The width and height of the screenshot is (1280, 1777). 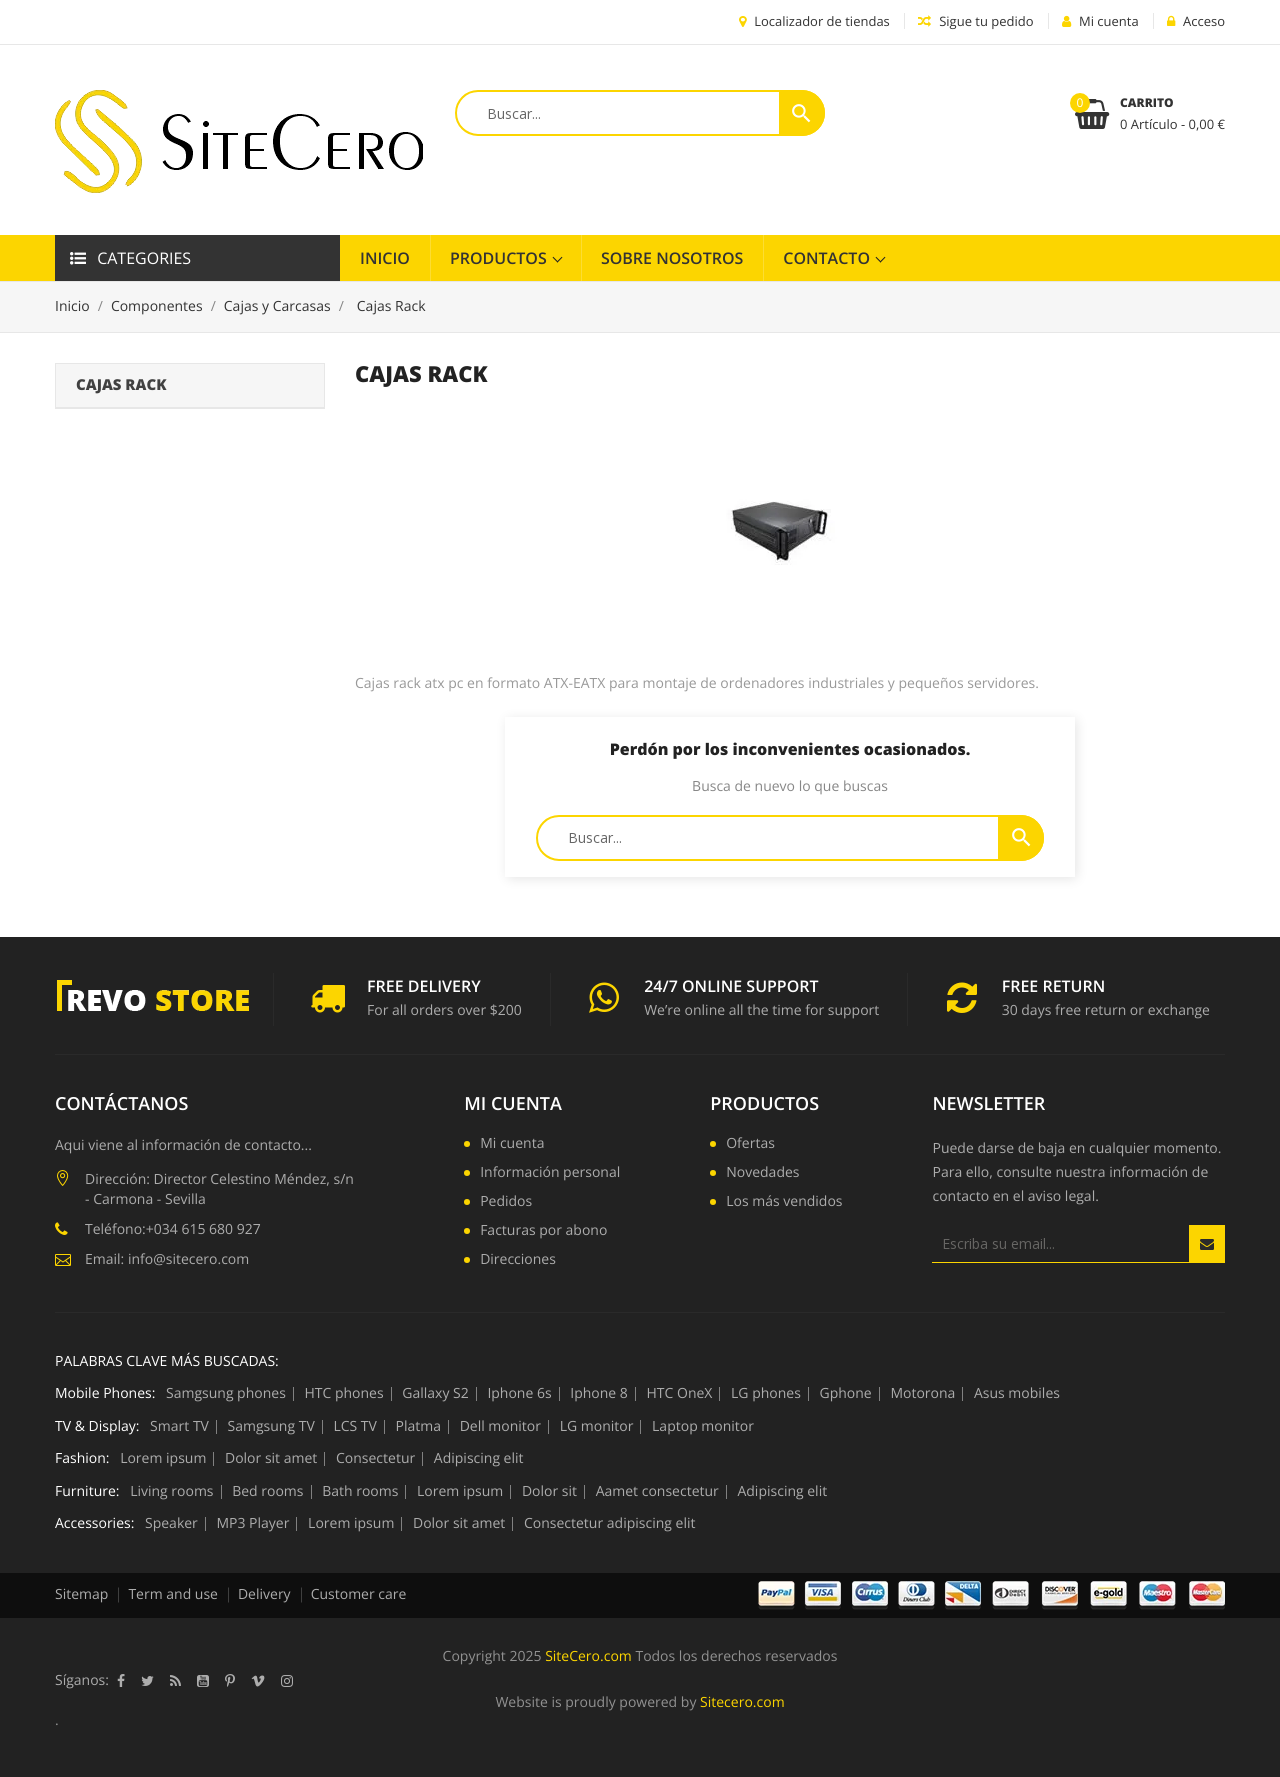 I want to click on Sitemap, so click(x=81, y=1594).